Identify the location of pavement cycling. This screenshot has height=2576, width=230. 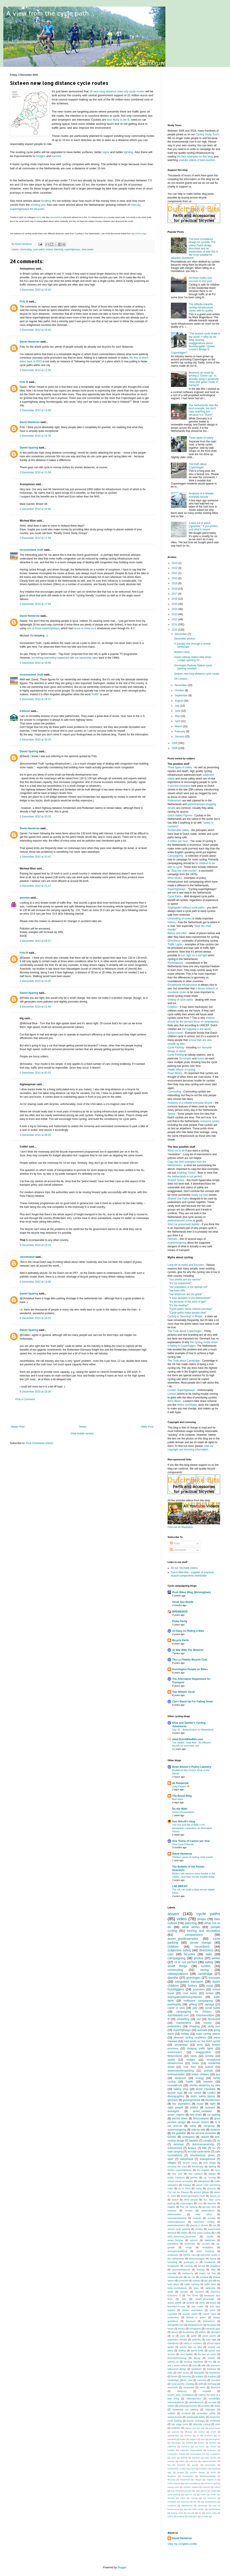
(204, 2221).